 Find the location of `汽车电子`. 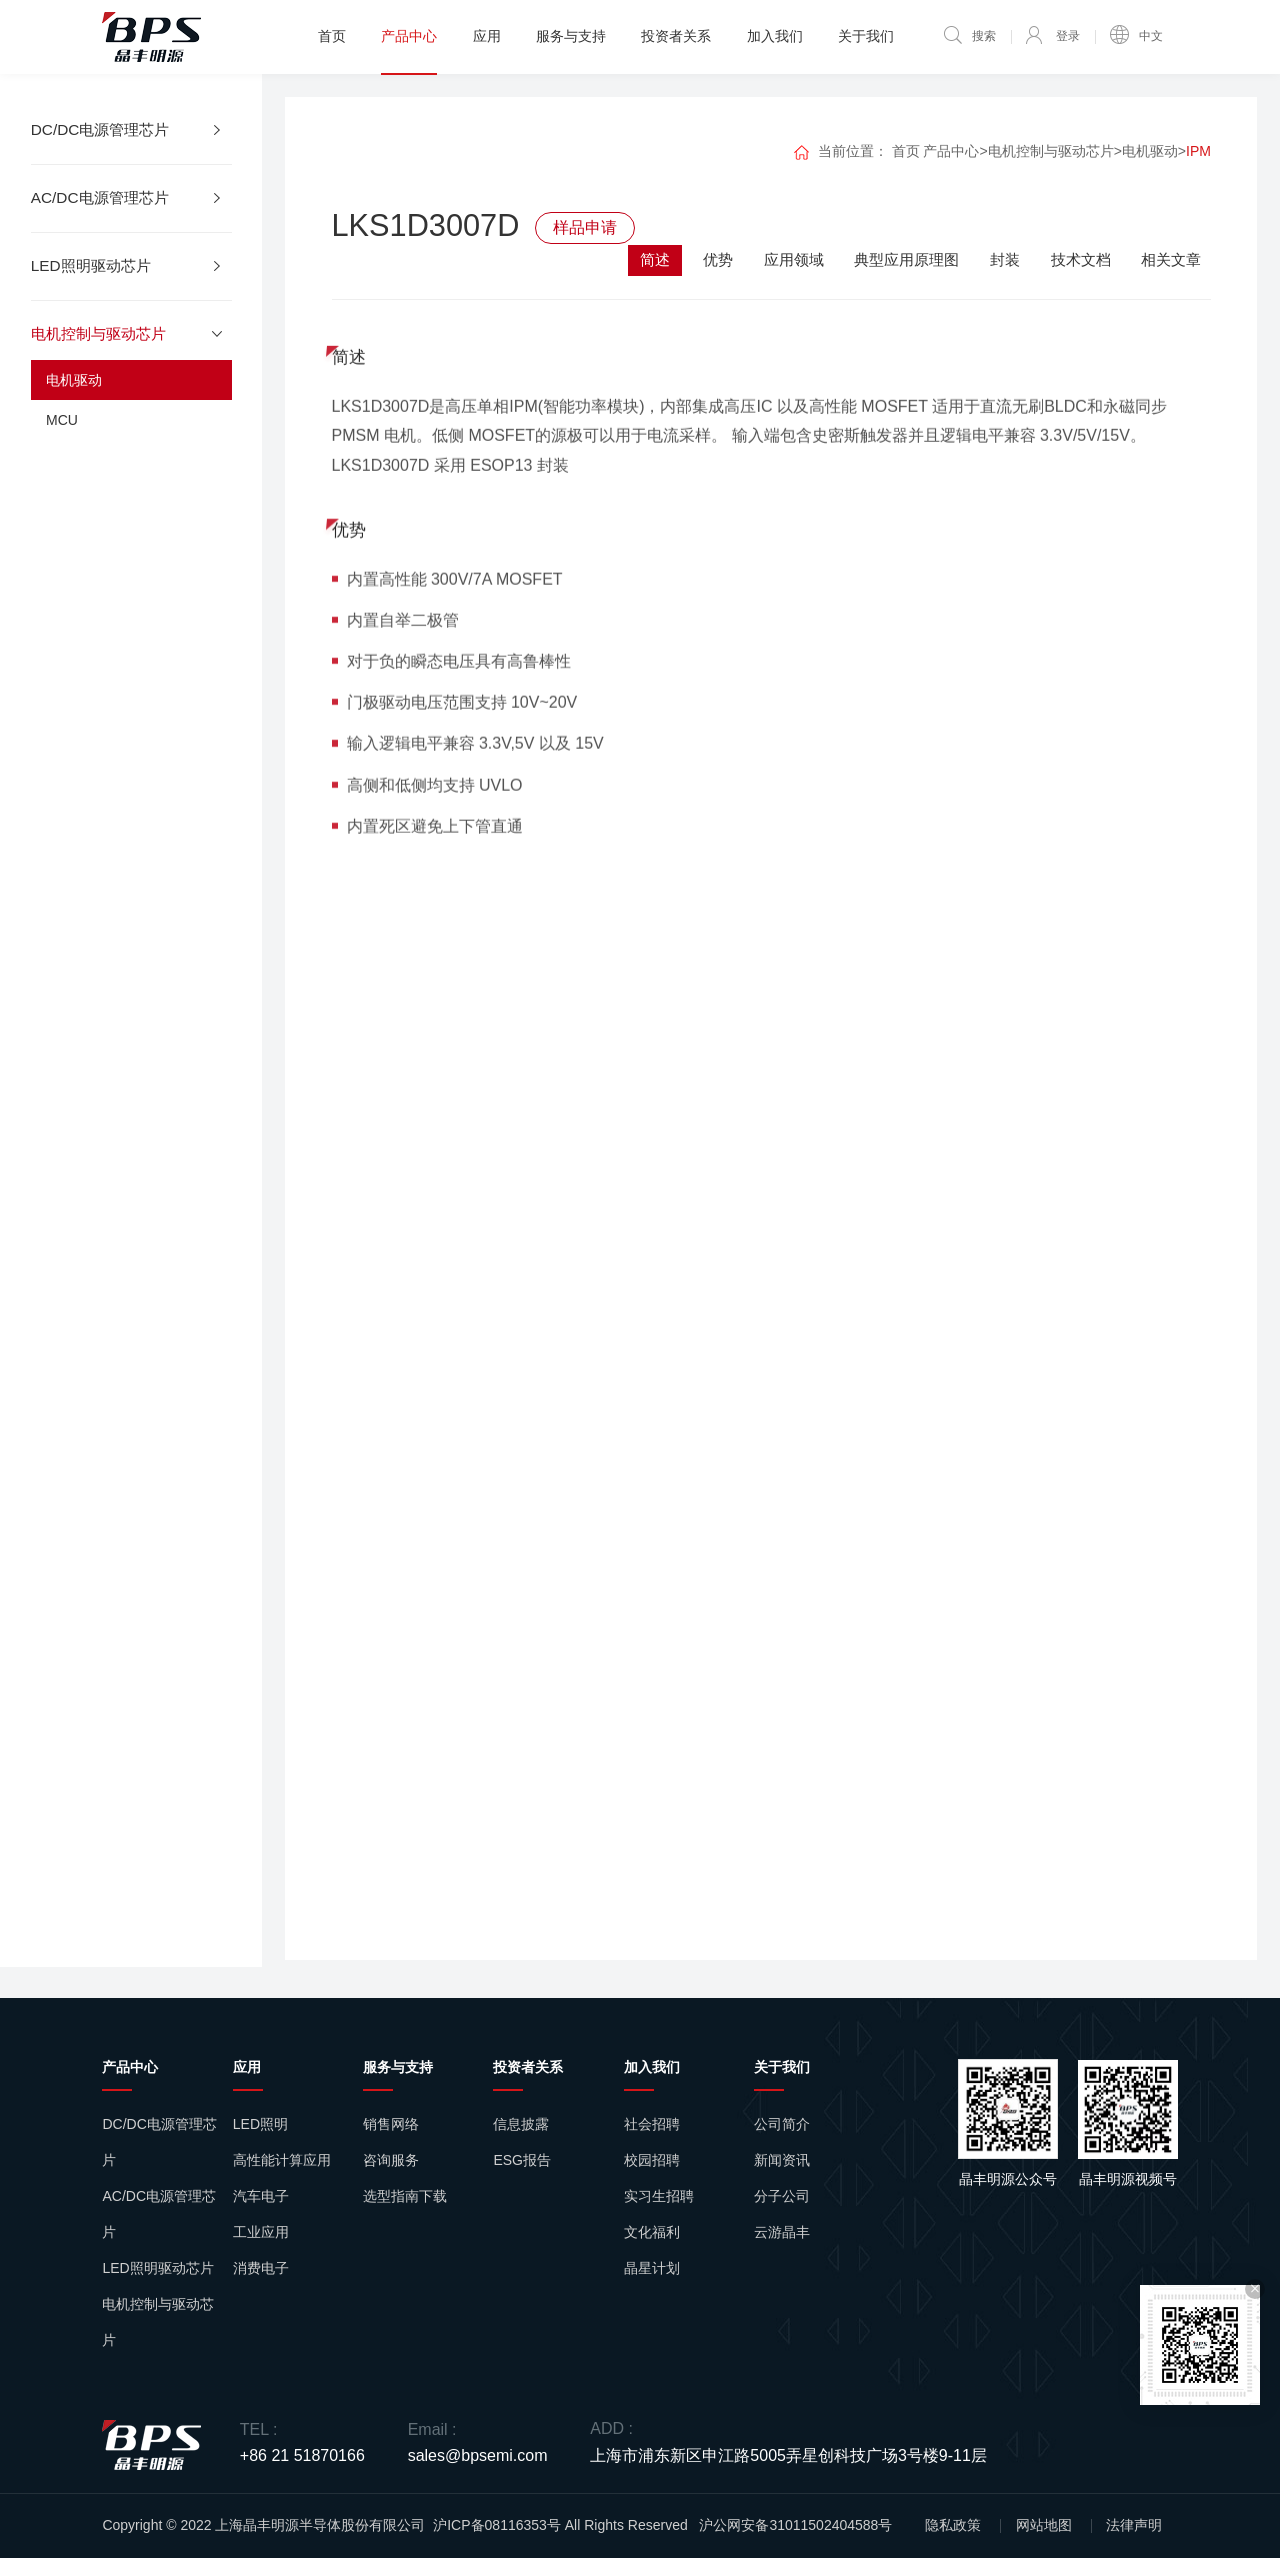

汽车电子 is located at coordinates (261, 2196).